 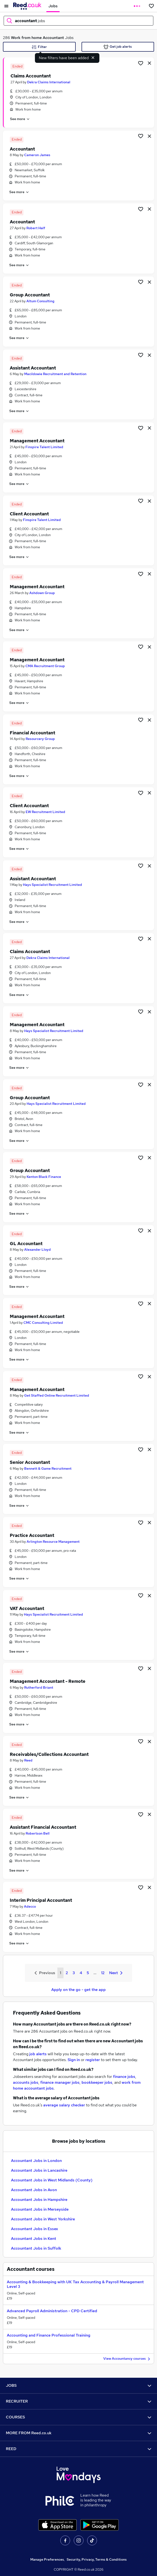 I want to click on average salary checker, so click(x=64, y=2105).